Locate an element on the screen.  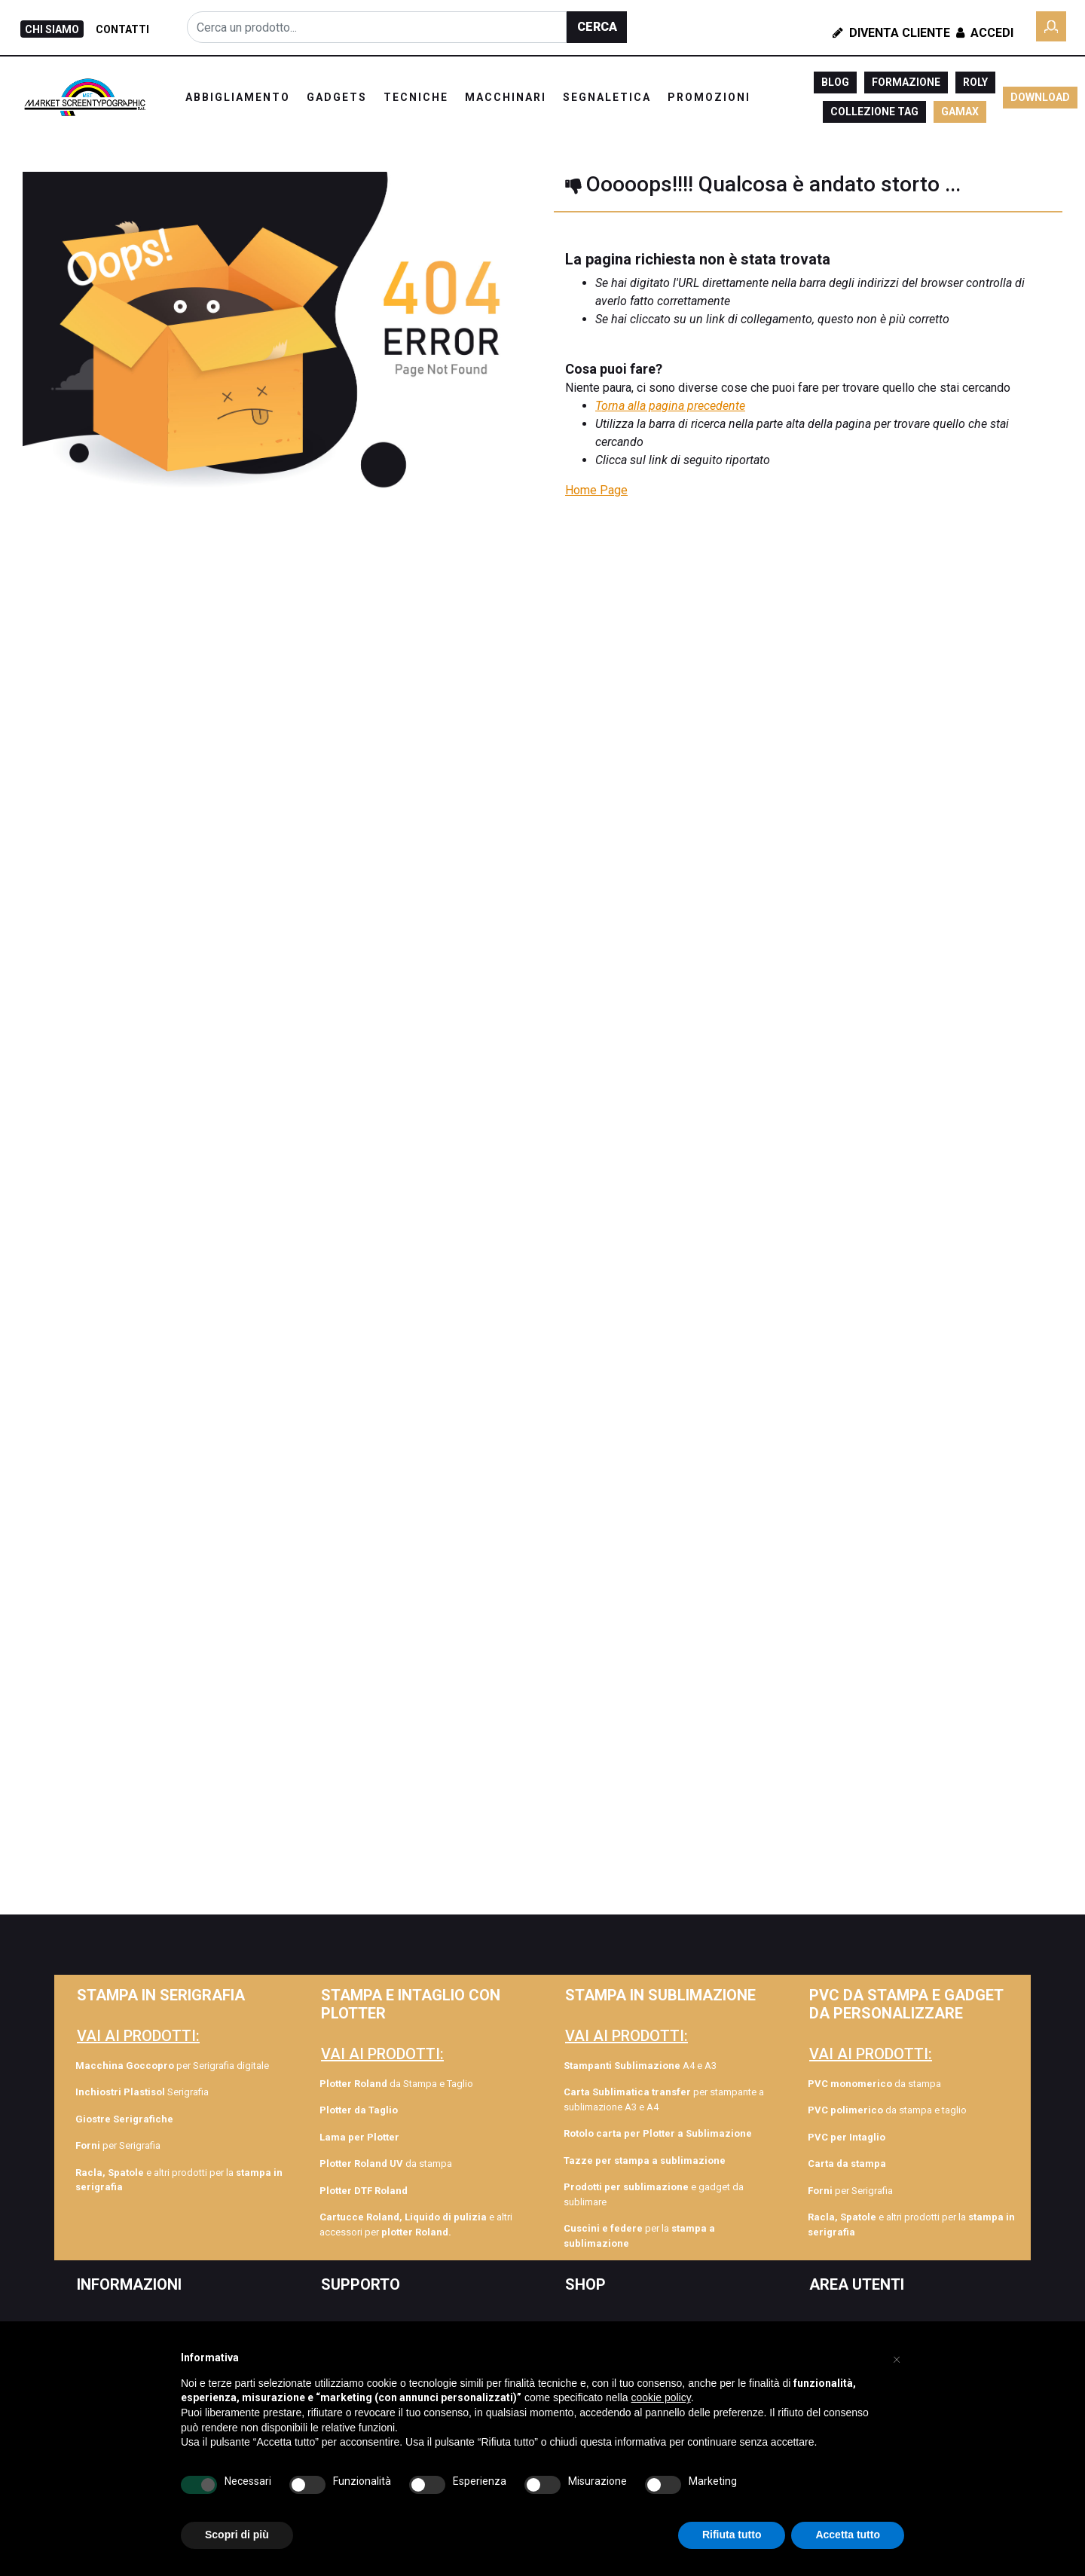
Accetta tutto [button] is located at coordinates (847, 2535).